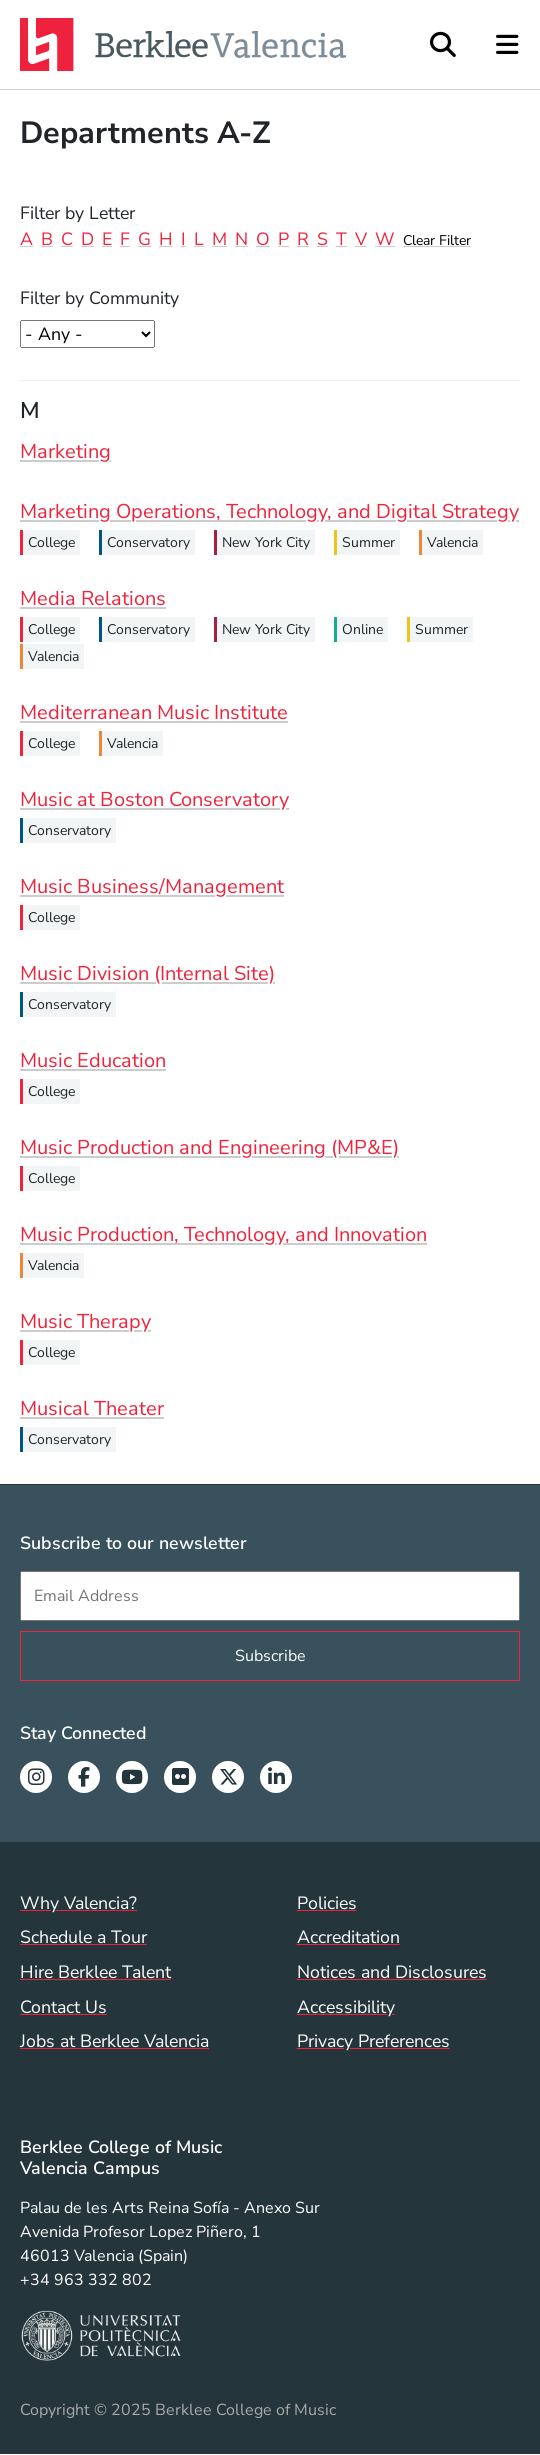  What do you see at coordinates (114, 2041) in the screenshot?
I see `Jobs at Berklee Valencia` at bounding box center [114, 2041].